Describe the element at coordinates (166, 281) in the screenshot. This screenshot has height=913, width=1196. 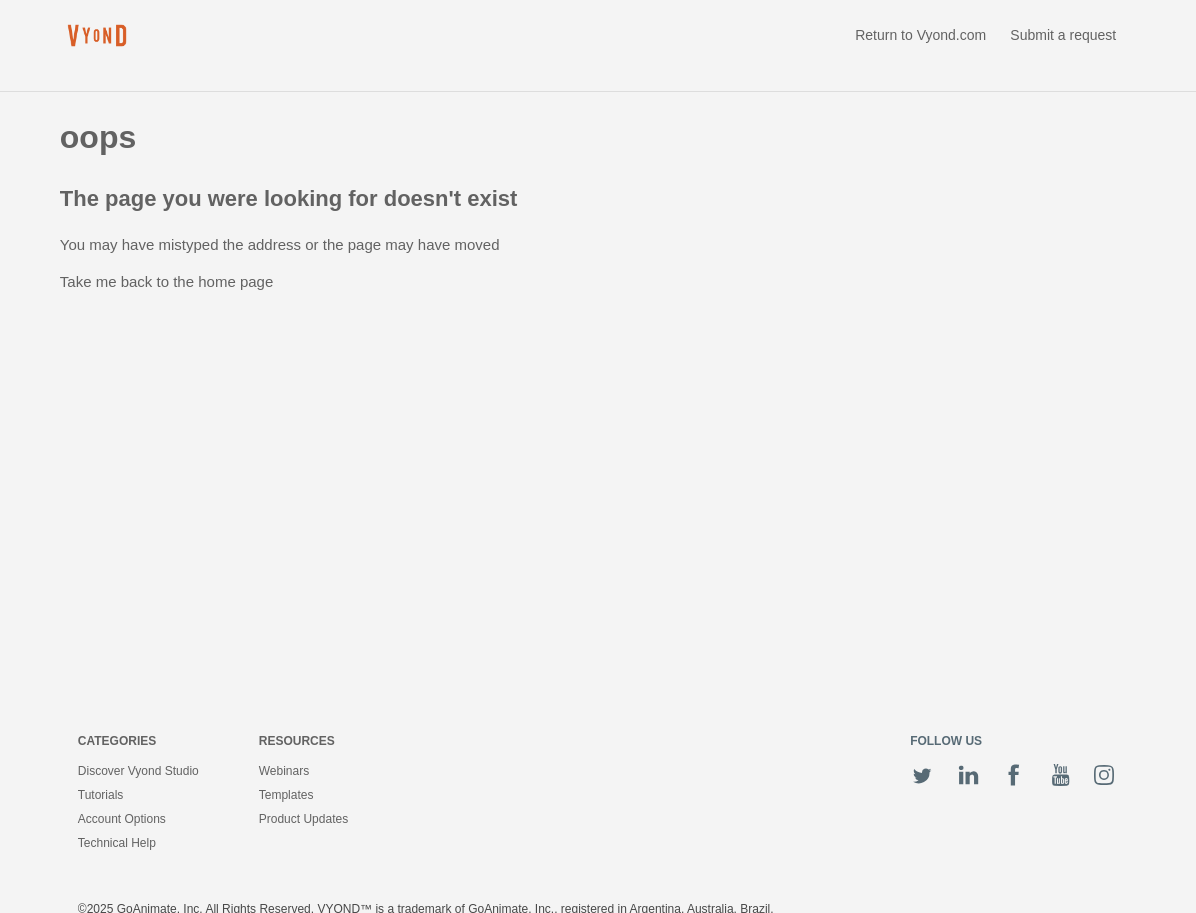
I see `Take me back to the home page` at that location.